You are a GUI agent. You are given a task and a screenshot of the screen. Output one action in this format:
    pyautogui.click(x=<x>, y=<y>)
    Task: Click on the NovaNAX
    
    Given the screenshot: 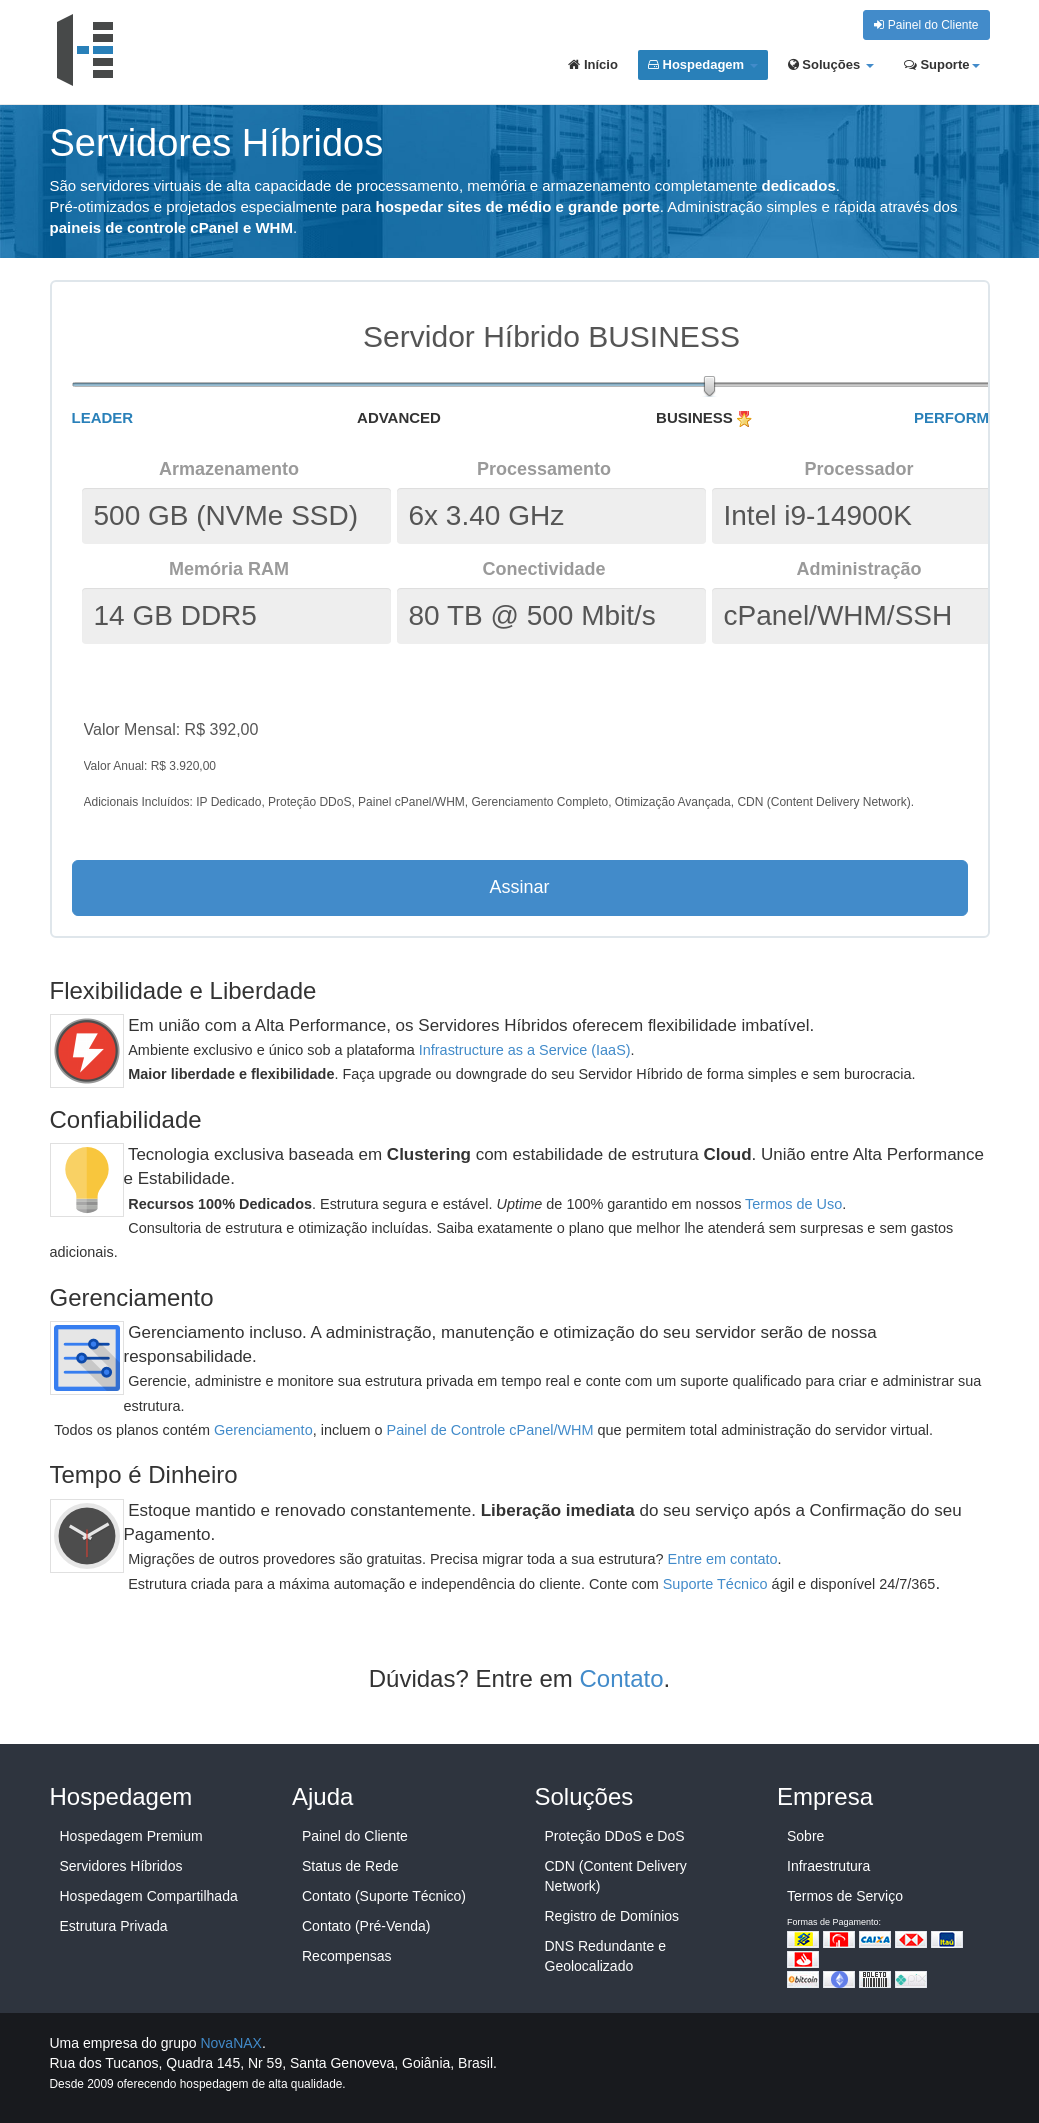 What is the action you would take?
    pyautogui.click(x=230, y=2043)
    